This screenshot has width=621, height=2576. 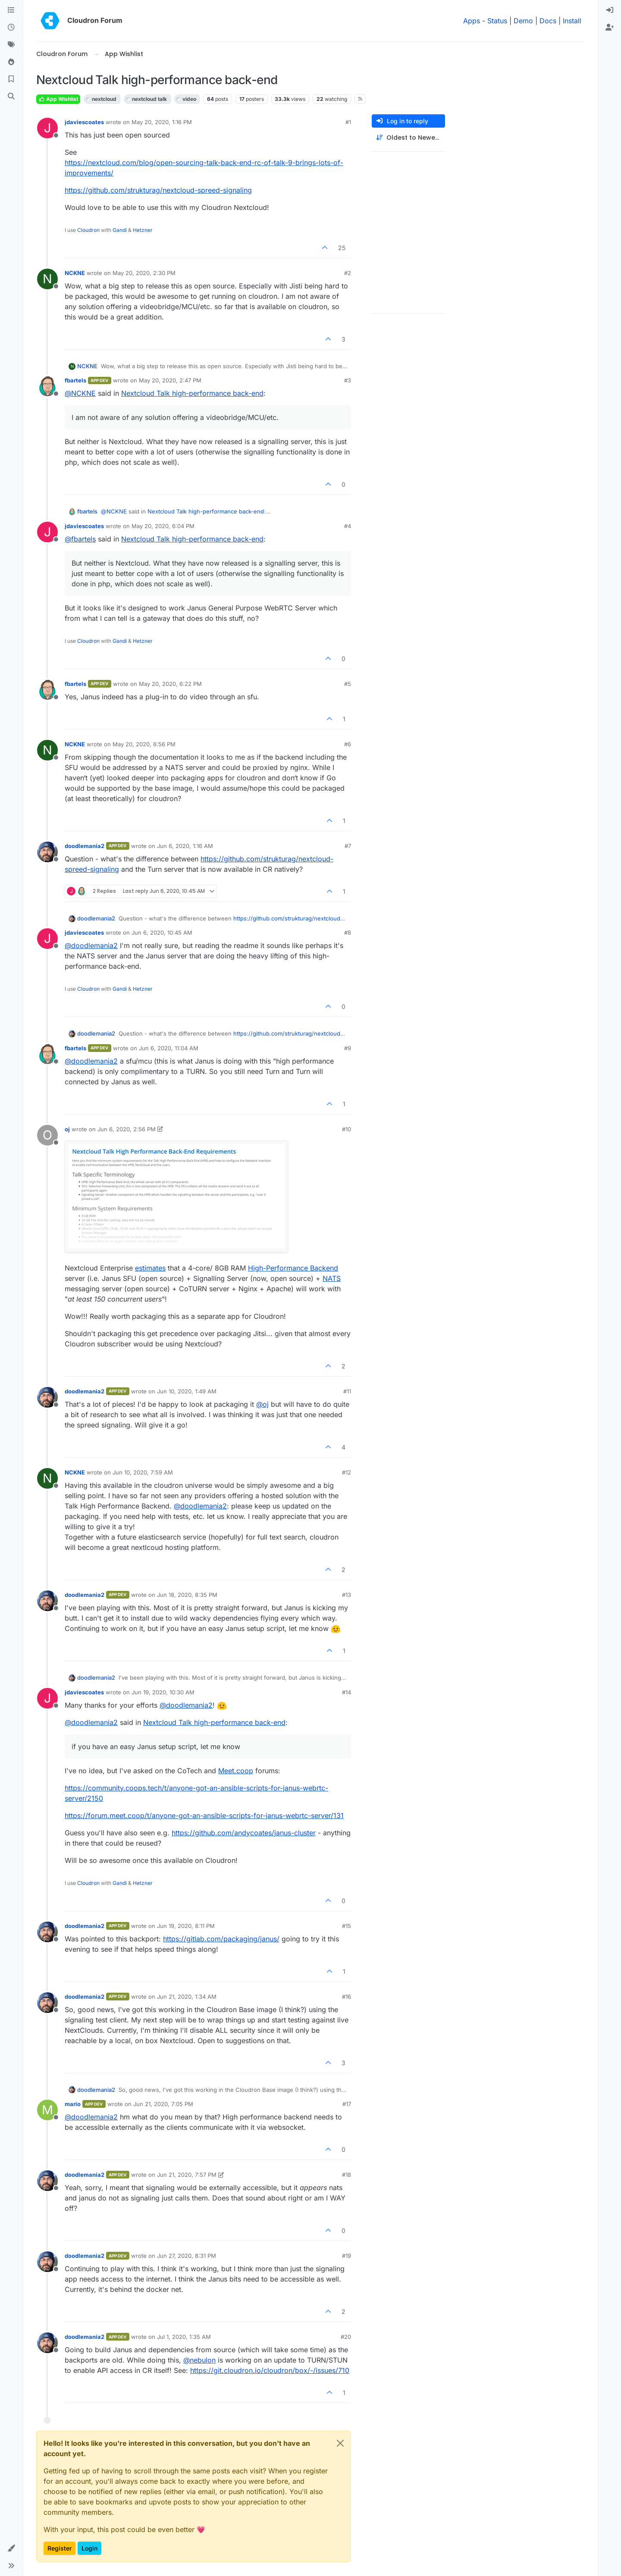 What do you see at coordinates (84, 122) in the screenshot?
I see `jdaviescoates` at bounding box center [84, 122].